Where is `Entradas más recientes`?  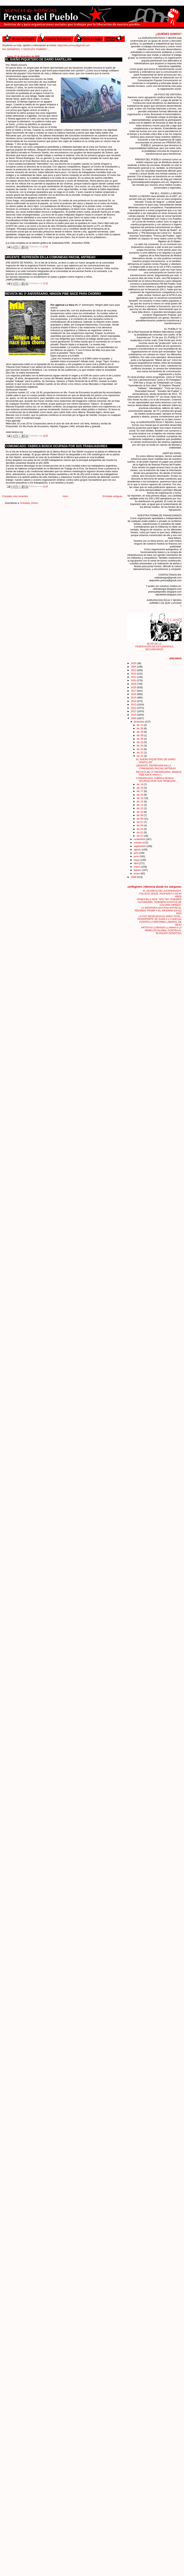 Entradas más recientes is located at coordinates (15, 496).